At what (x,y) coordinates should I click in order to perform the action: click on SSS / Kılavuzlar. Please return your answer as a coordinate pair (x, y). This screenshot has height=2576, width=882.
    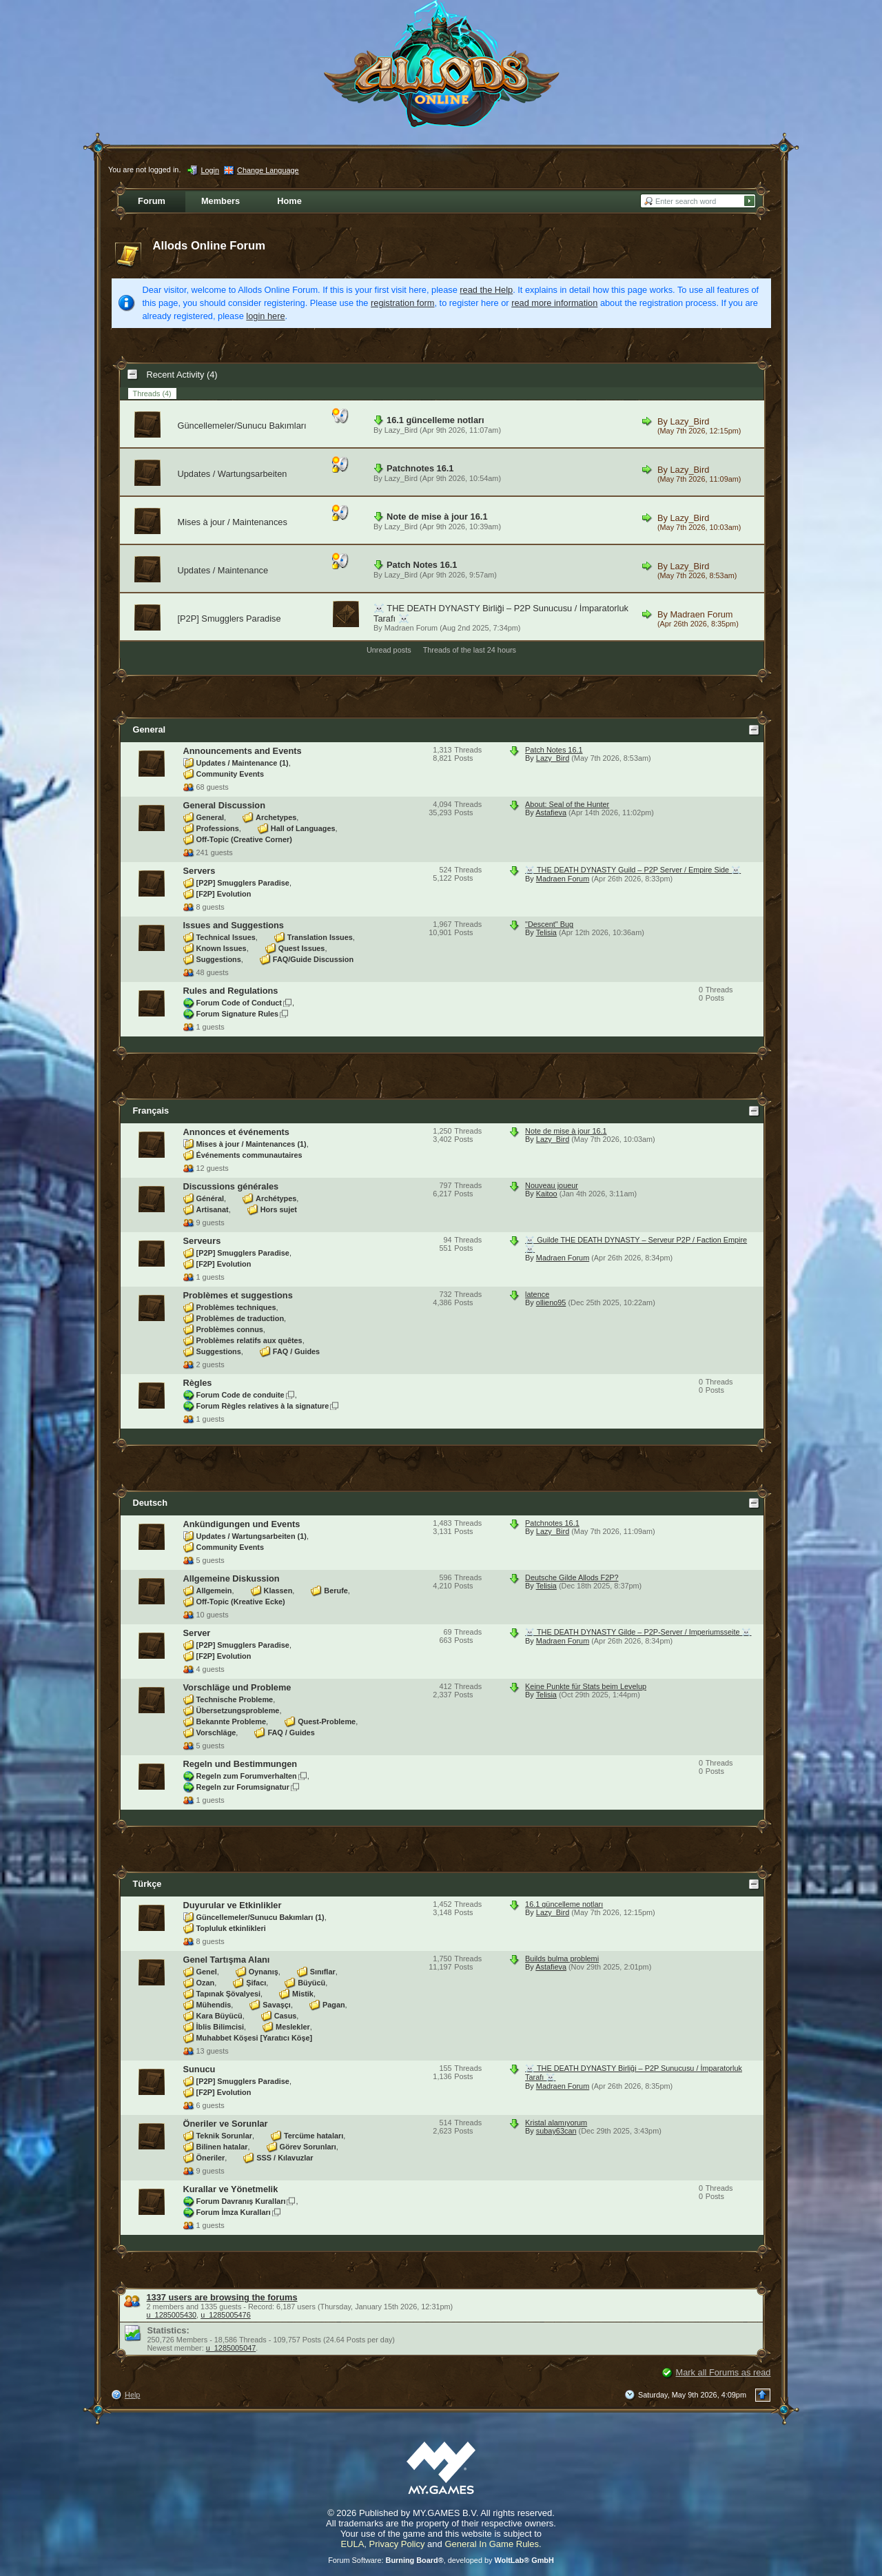
    Looking at the image, I should click on (284, 2158).